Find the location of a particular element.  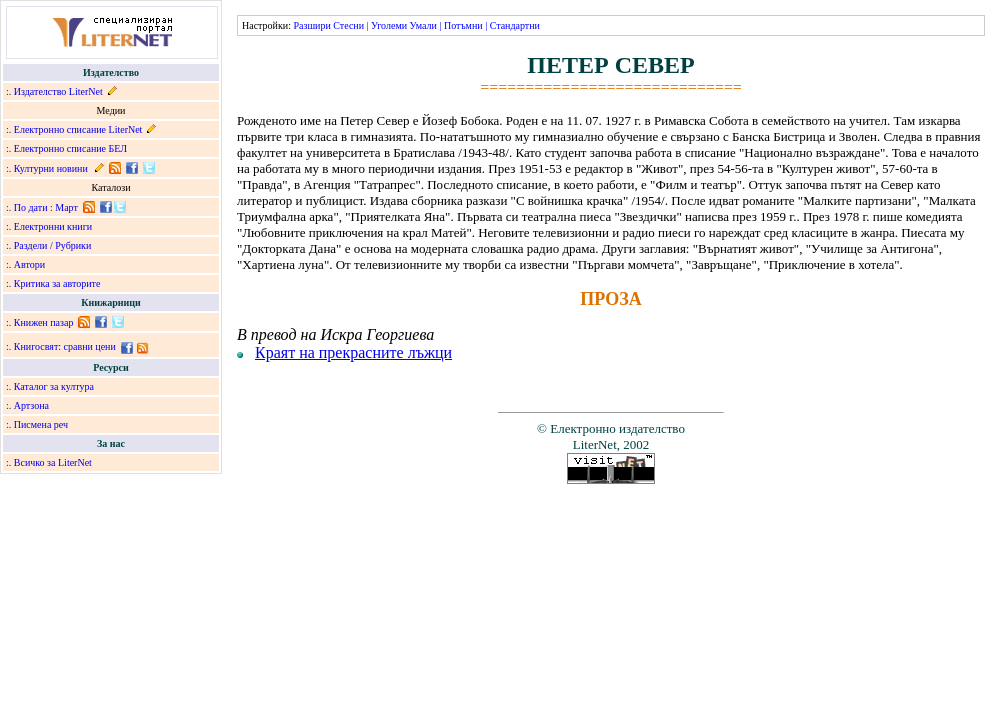

По дати is located at coordinates (31, 207).